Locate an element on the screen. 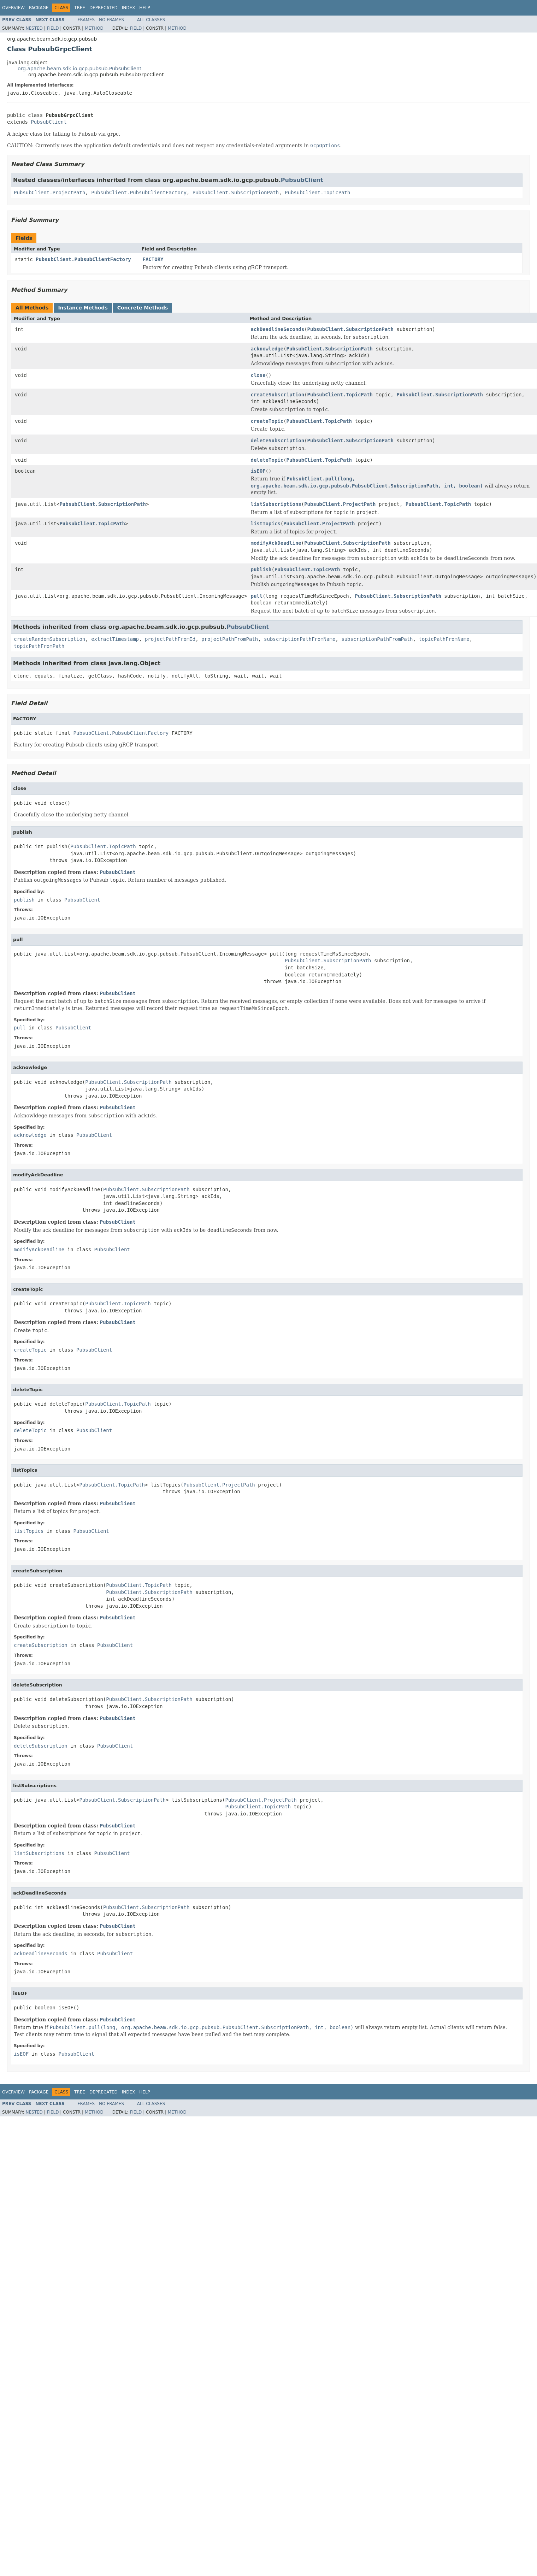 This screenshot has width=537, height=2576. PubsubClient.SubscriptionPath is located at coordinates (236, 192).